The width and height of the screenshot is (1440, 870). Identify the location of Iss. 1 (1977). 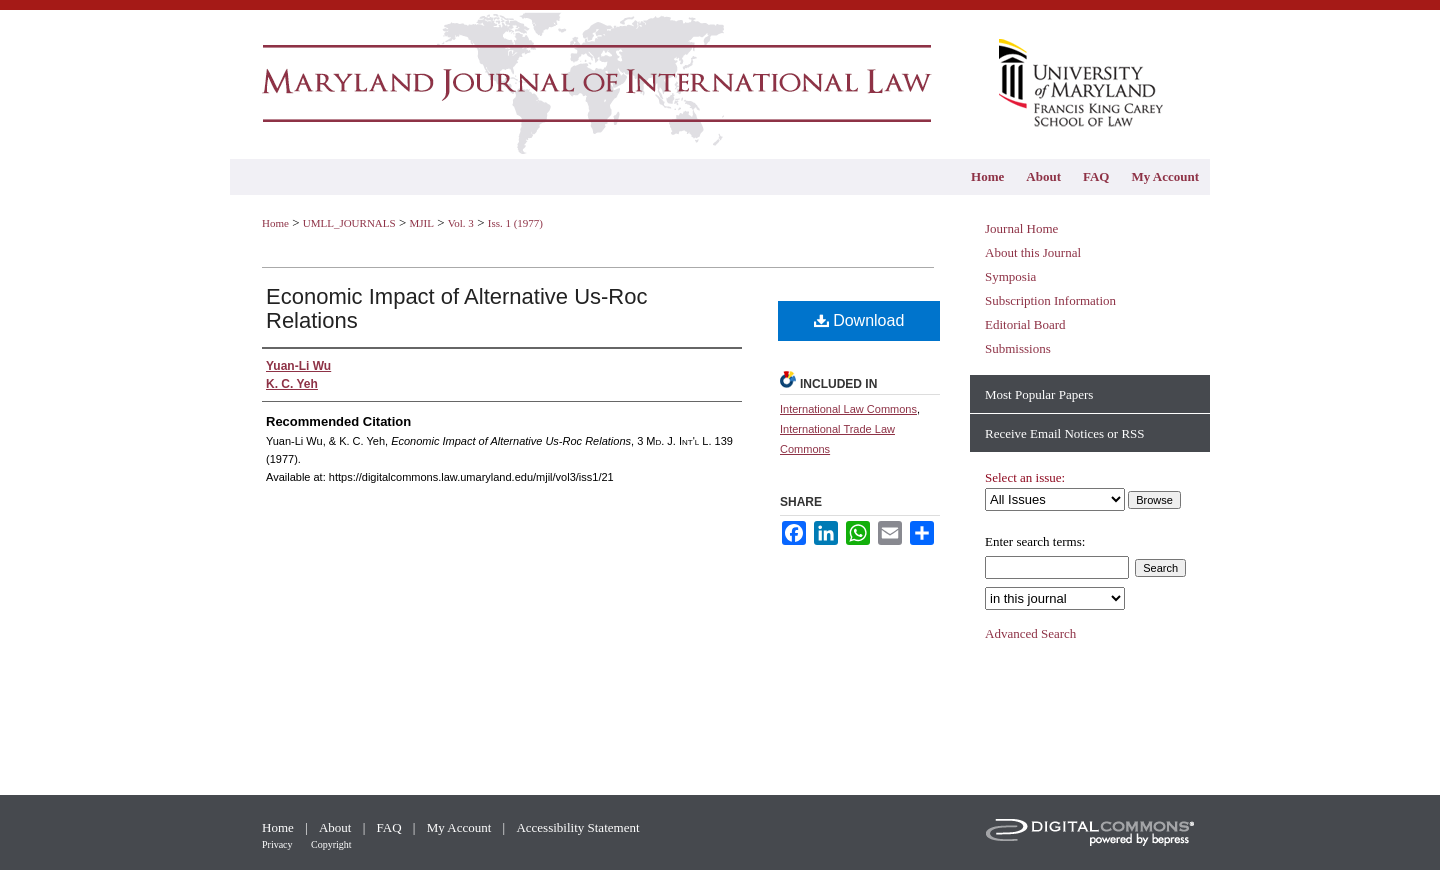
(515, 223).